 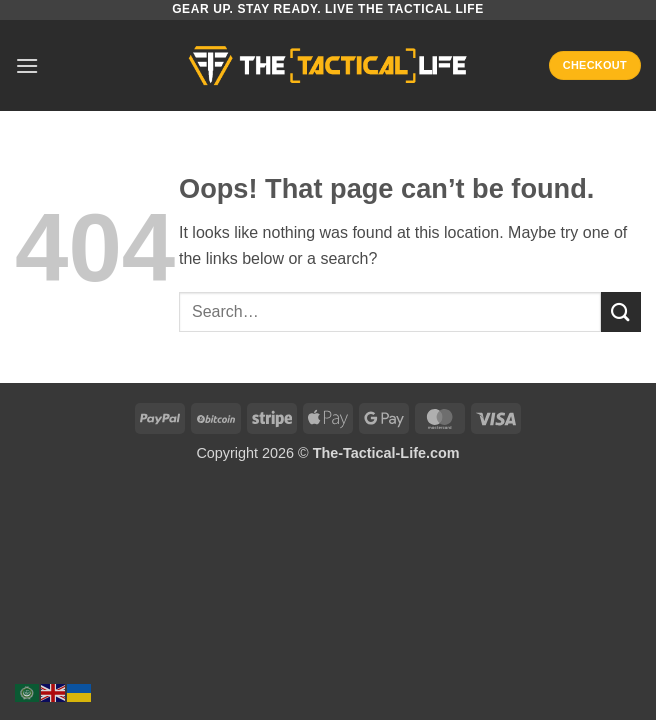 I want to click on [button], so click(x=27, y=65).